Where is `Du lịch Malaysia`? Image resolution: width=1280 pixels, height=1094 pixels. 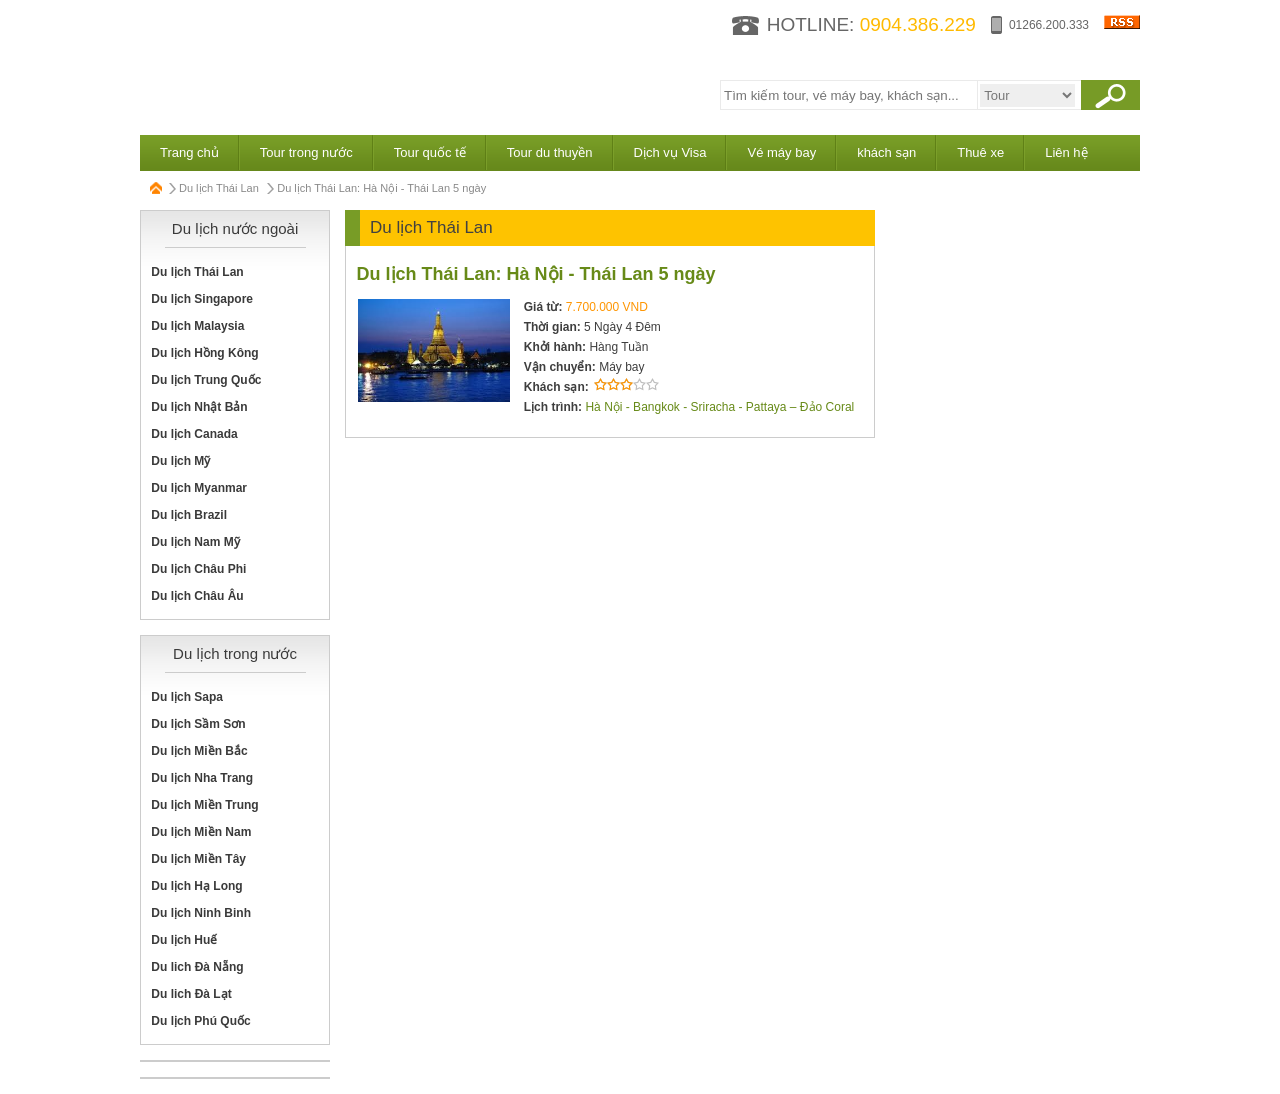
Du lịch Malaysia is located at coordinates (197, 326).